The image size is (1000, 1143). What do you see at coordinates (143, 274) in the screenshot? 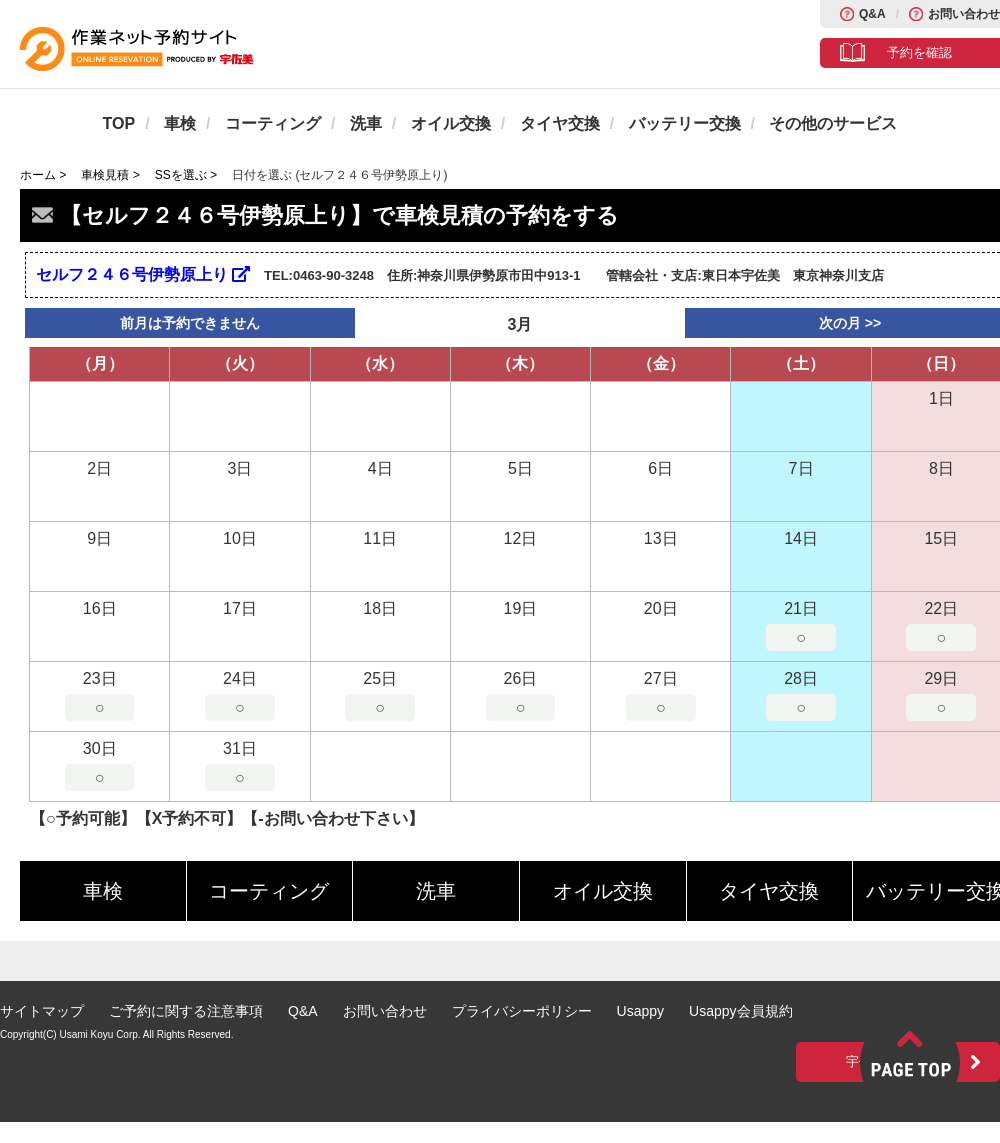
I see `セルフ２４６号伊勢原上り` at bounding box center [143, 274].